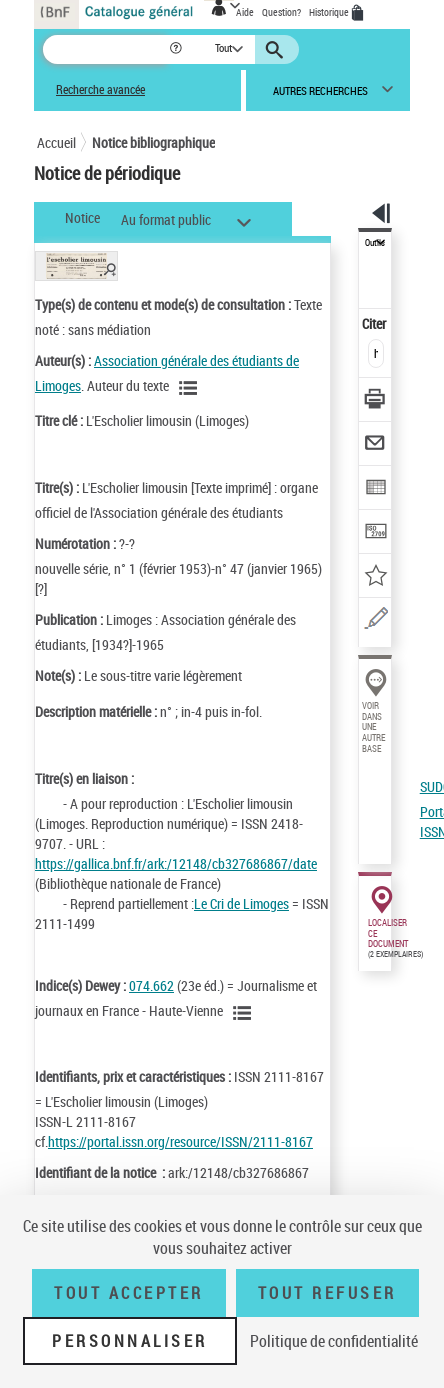  What do you see at coordinates (375, 243) in the screenshot?
I see `Outils` at bounding box center [375, 243].